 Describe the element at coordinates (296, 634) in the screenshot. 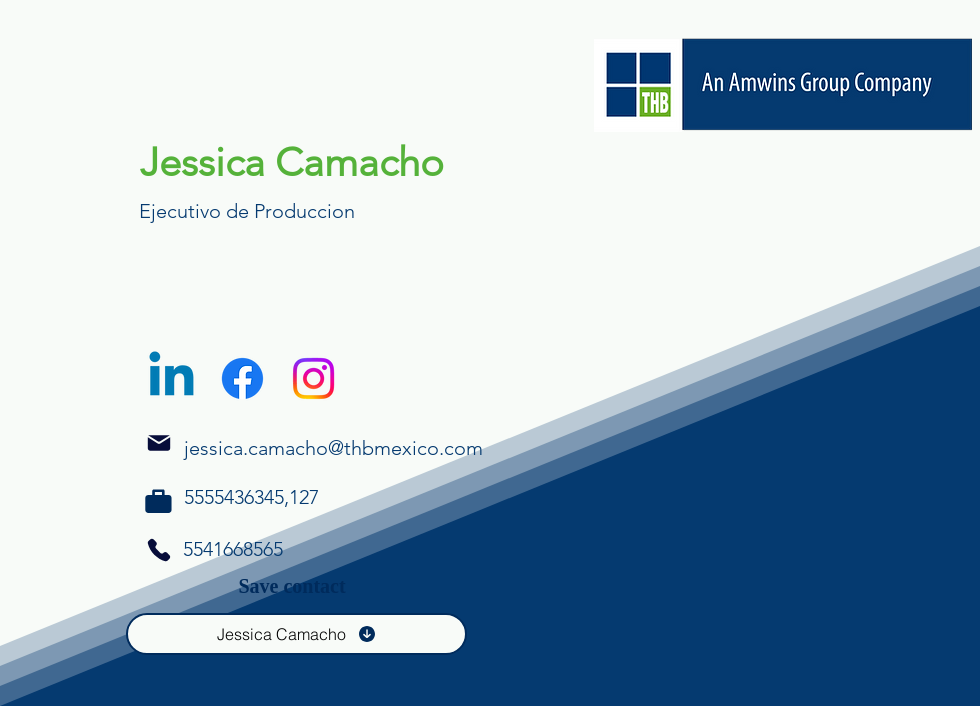

I see `[Jessica Camacho]` at that location.